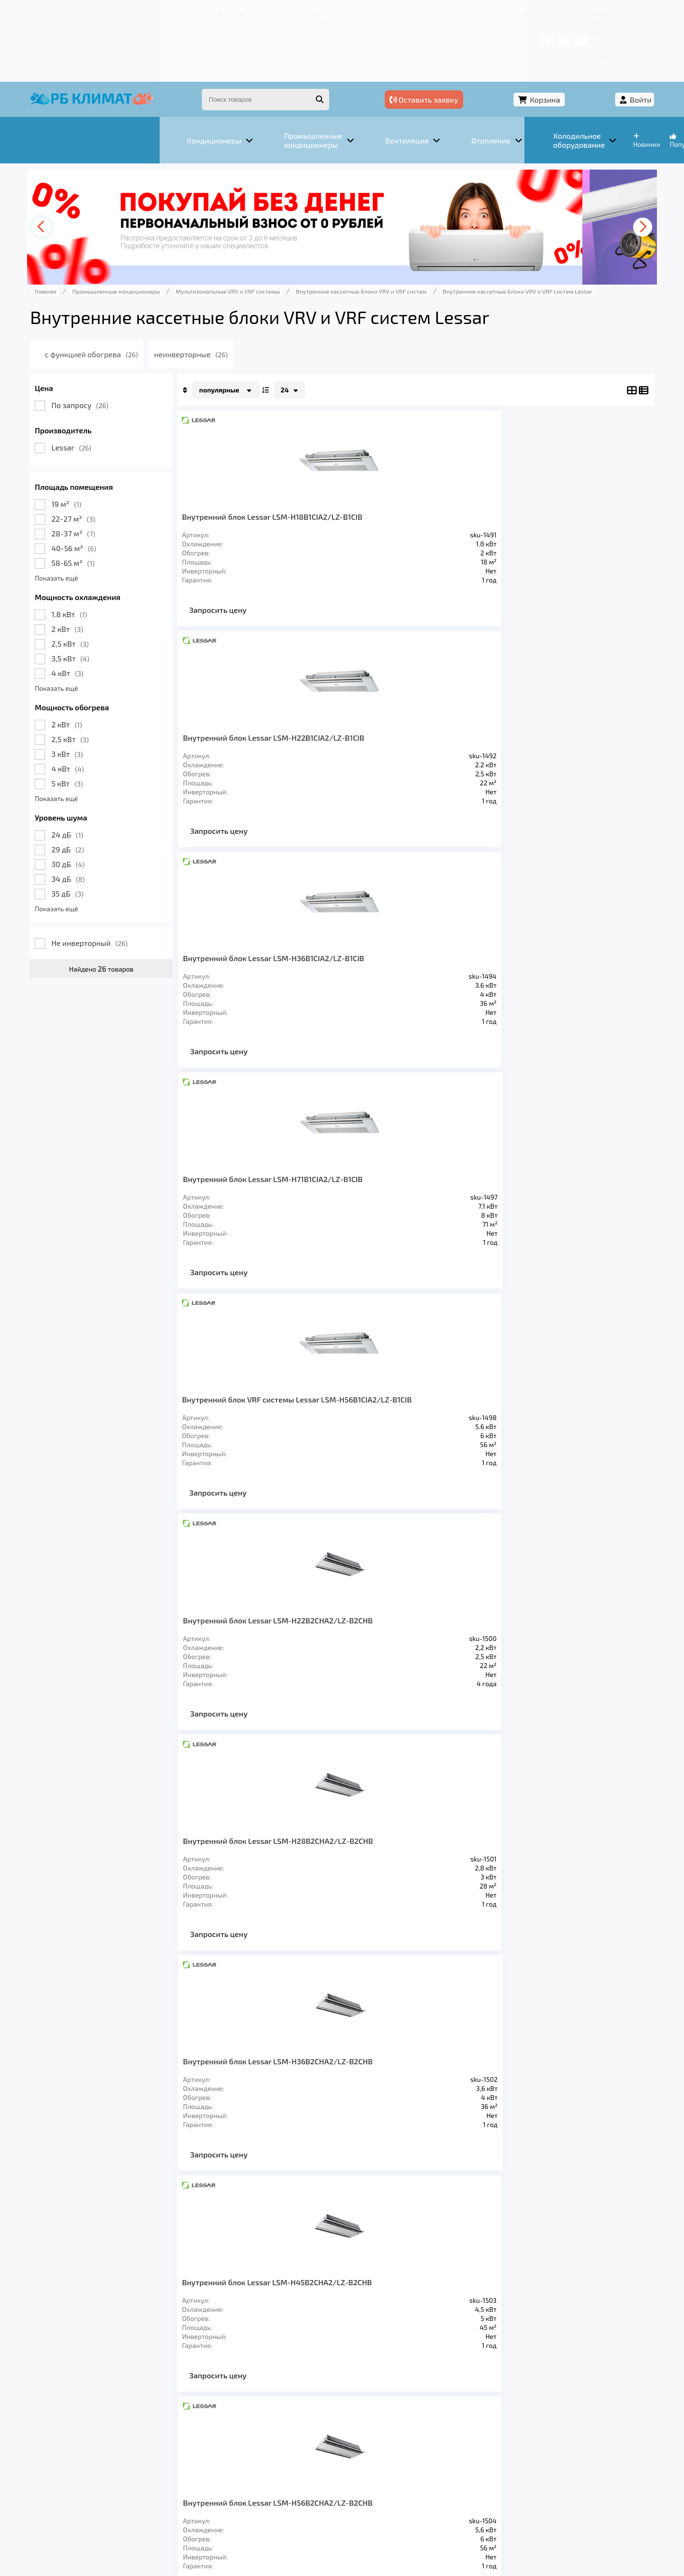 This screenshot has height=2576, width=684. I want to click on Кредит, so click(323, 11).